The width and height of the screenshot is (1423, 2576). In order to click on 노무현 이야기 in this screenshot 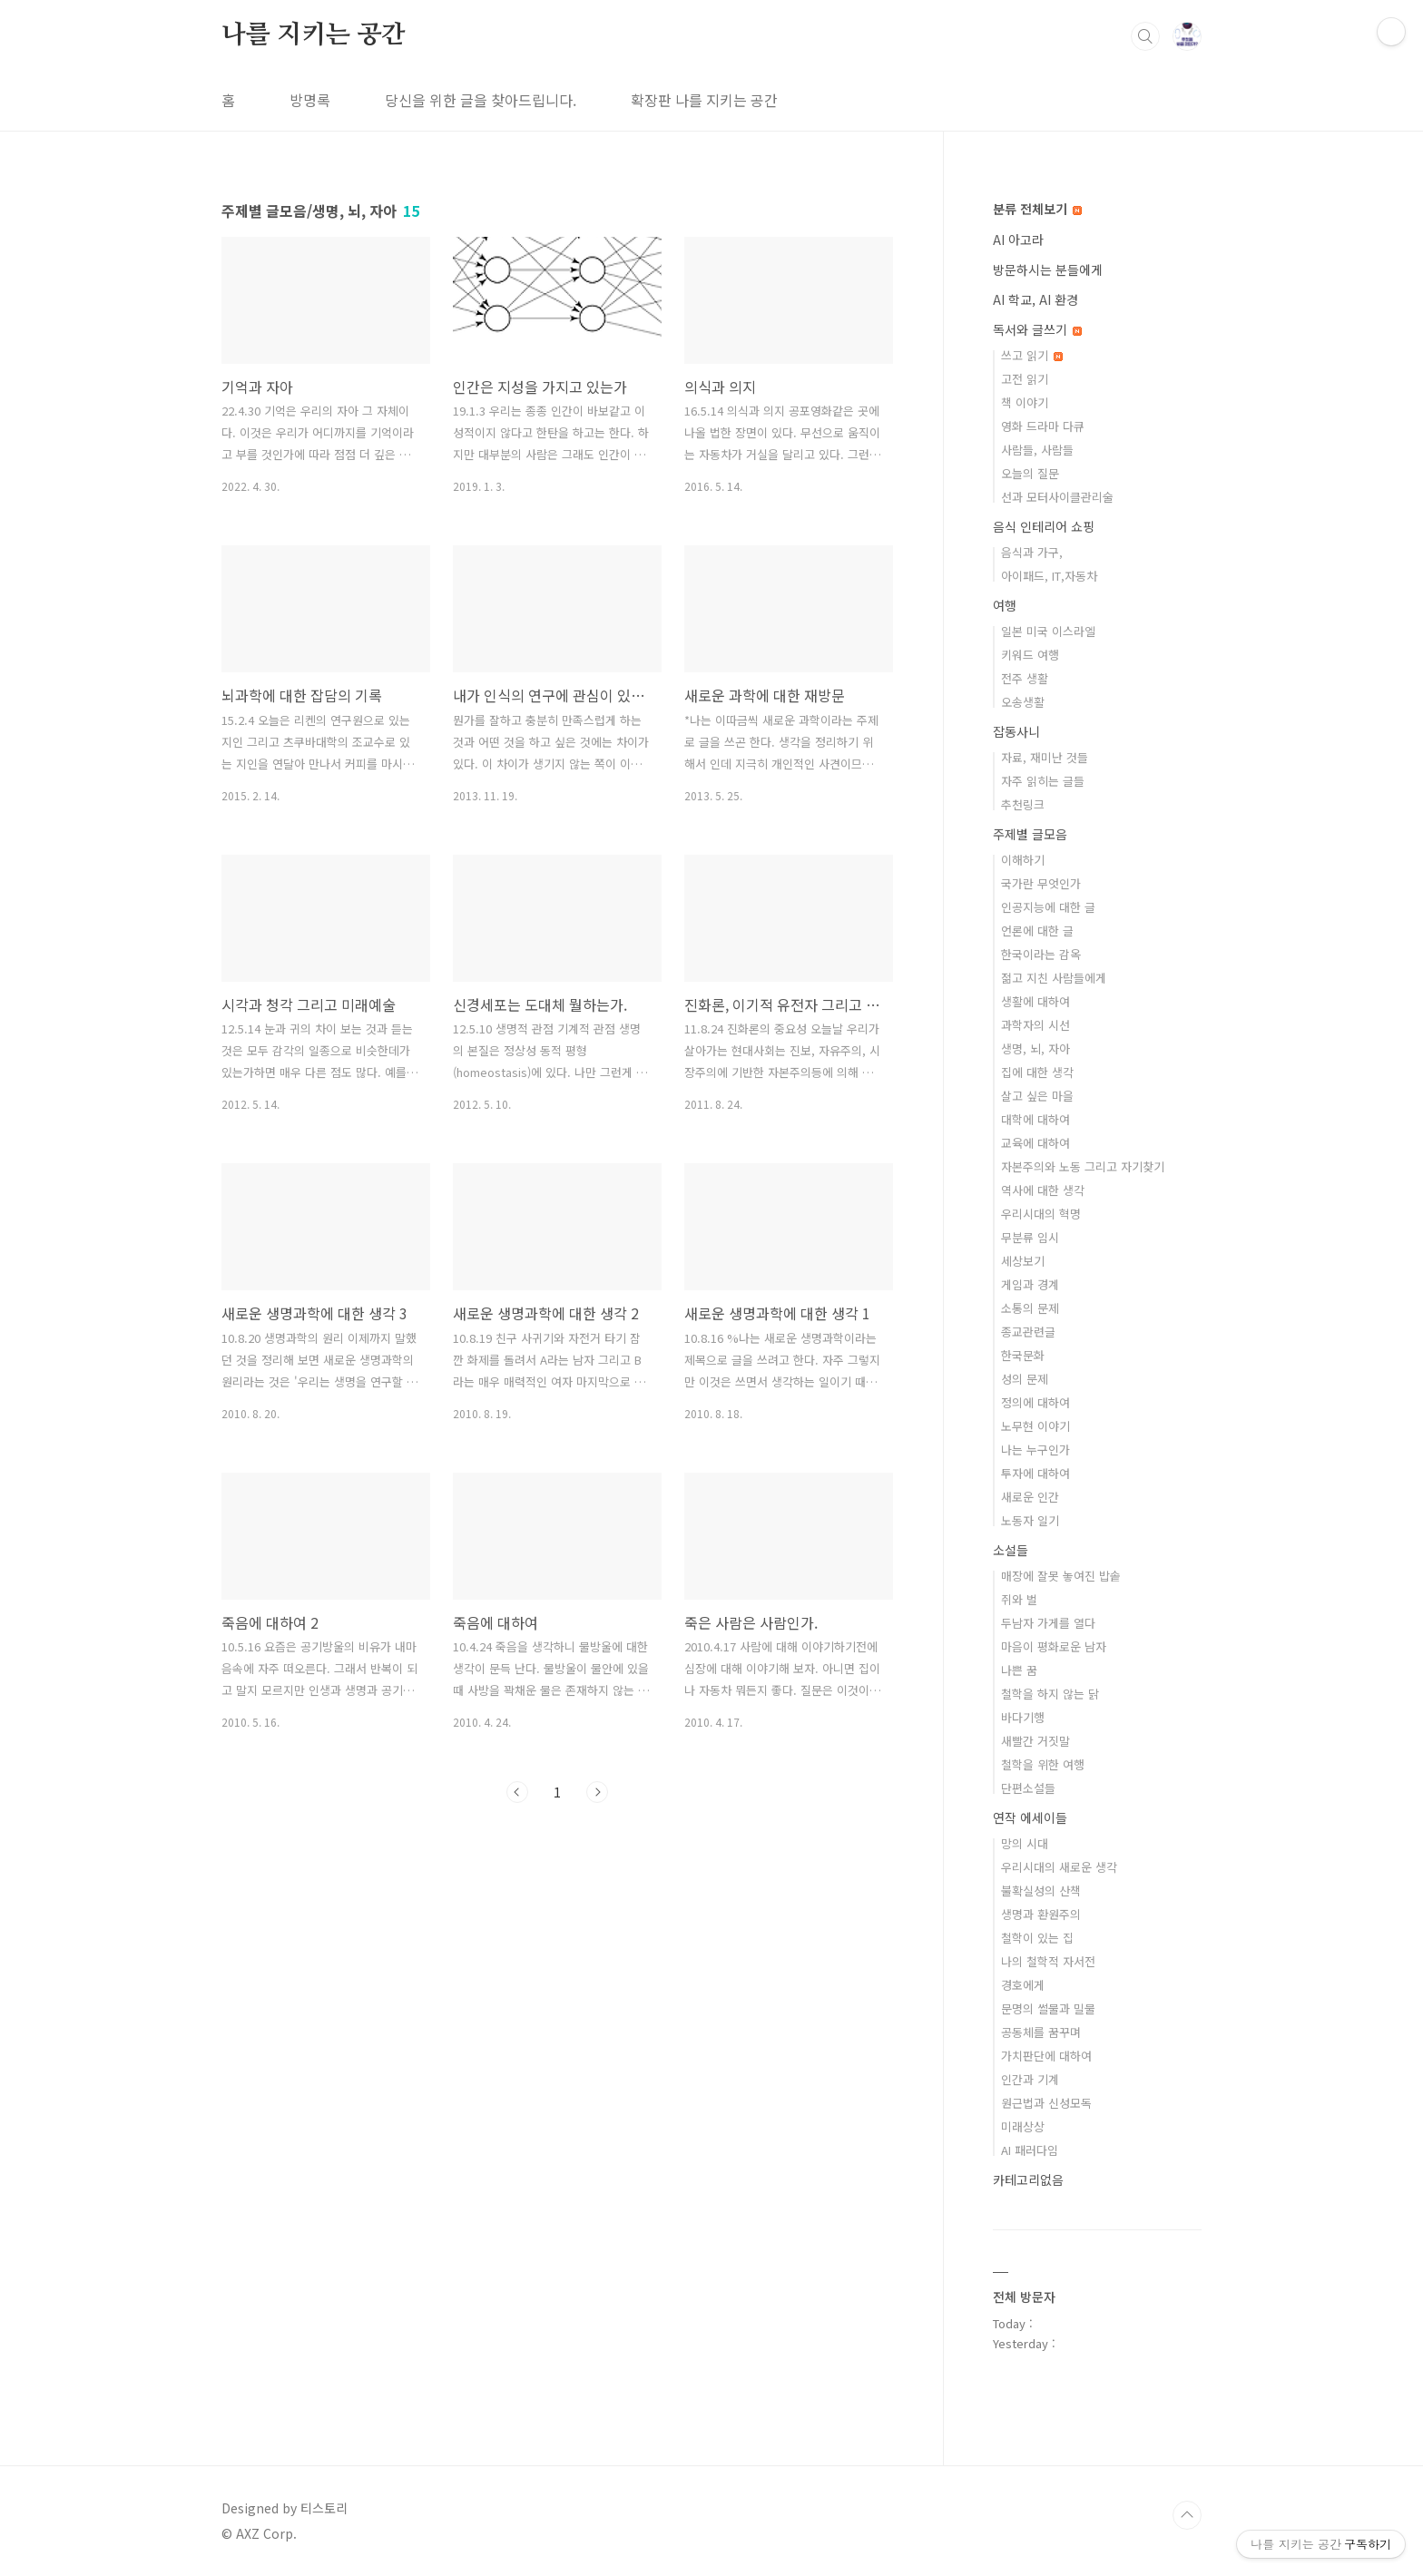, I will do `click(1035, 1426)`.